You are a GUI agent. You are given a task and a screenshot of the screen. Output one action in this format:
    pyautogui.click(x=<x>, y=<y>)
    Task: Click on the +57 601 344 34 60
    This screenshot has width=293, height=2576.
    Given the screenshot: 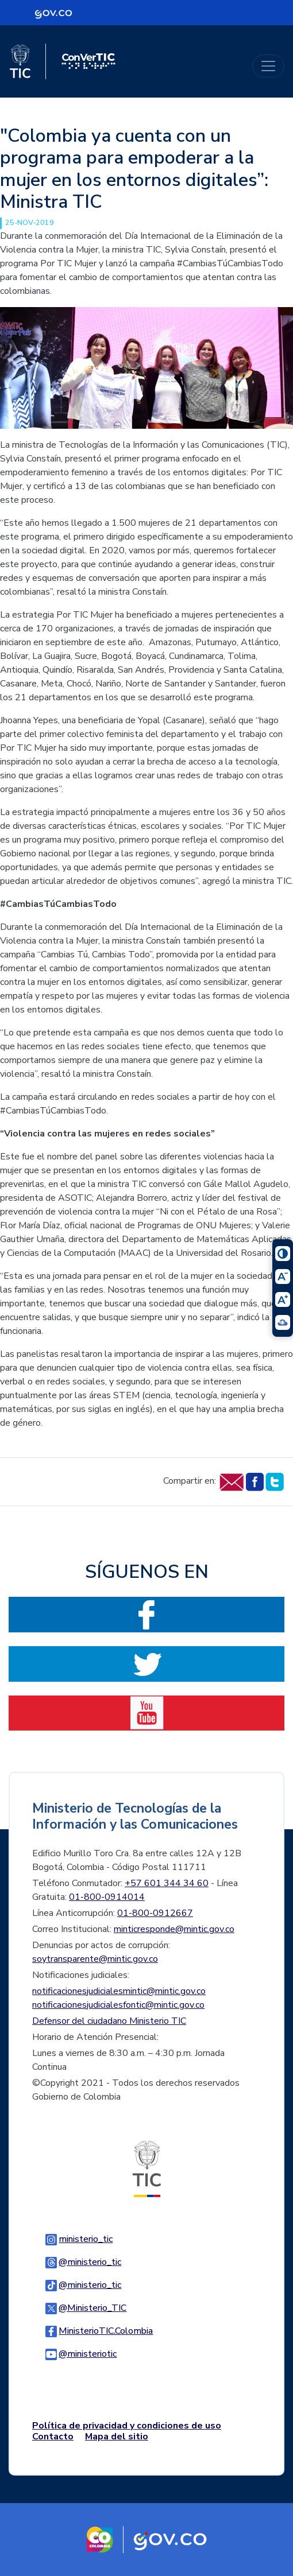 What is the action you would take?
    pyautogui.click(x=167, y=1883)
    